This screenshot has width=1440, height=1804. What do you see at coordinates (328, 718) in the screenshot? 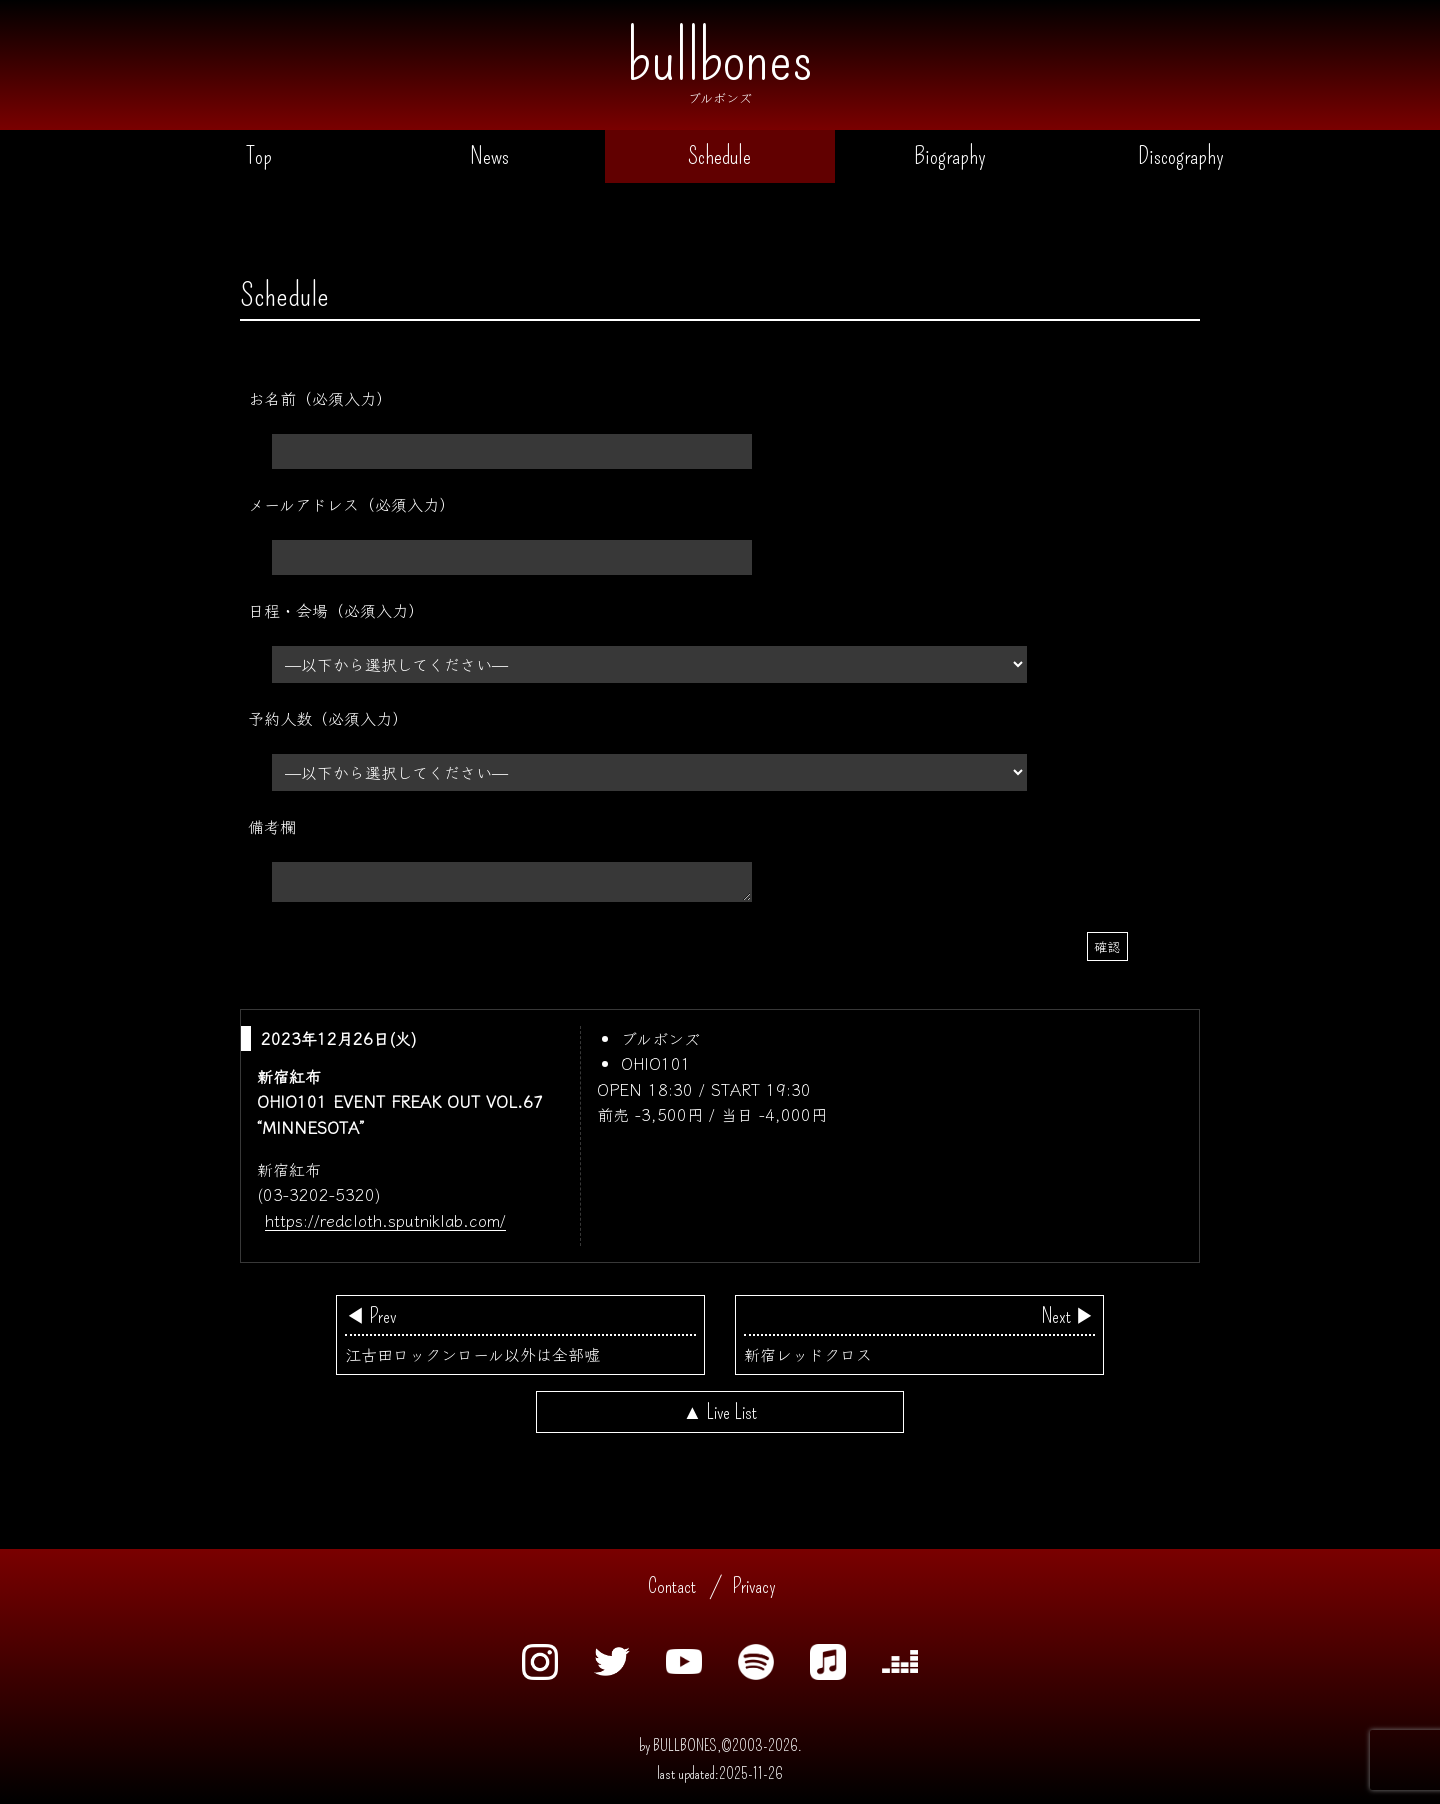
I see `予約人数（必須入力）` at bounding box center [328, 718].